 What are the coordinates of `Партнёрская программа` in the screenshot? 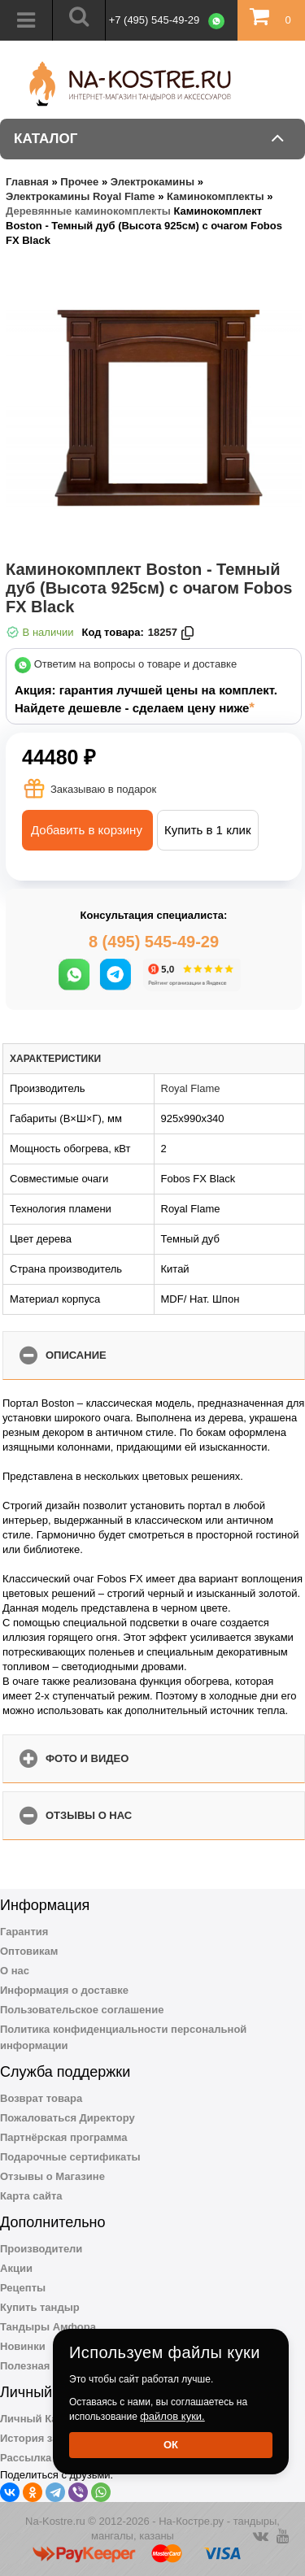 It's located at (64, 2137).